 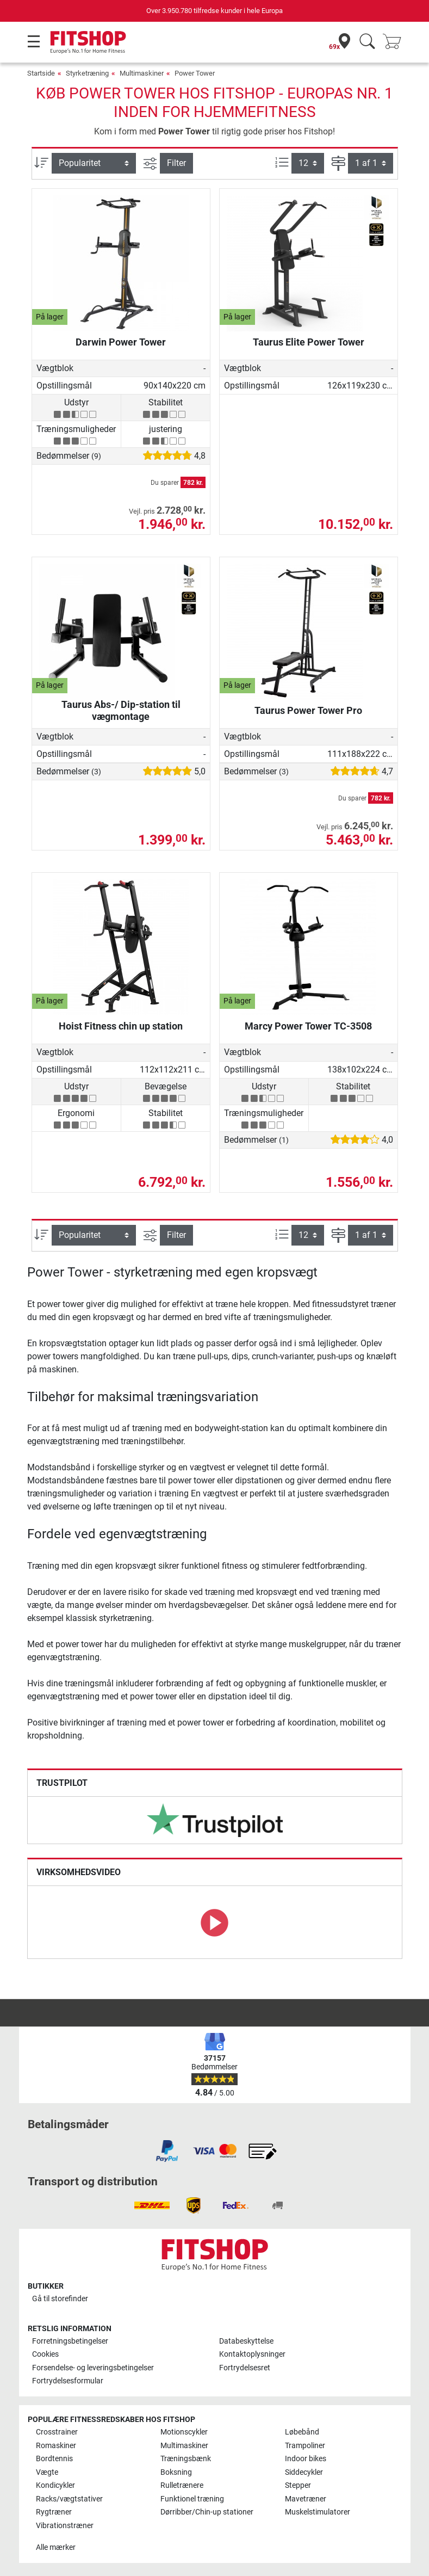 I want to click on Motionscykler, so click(x=184, y=2432).